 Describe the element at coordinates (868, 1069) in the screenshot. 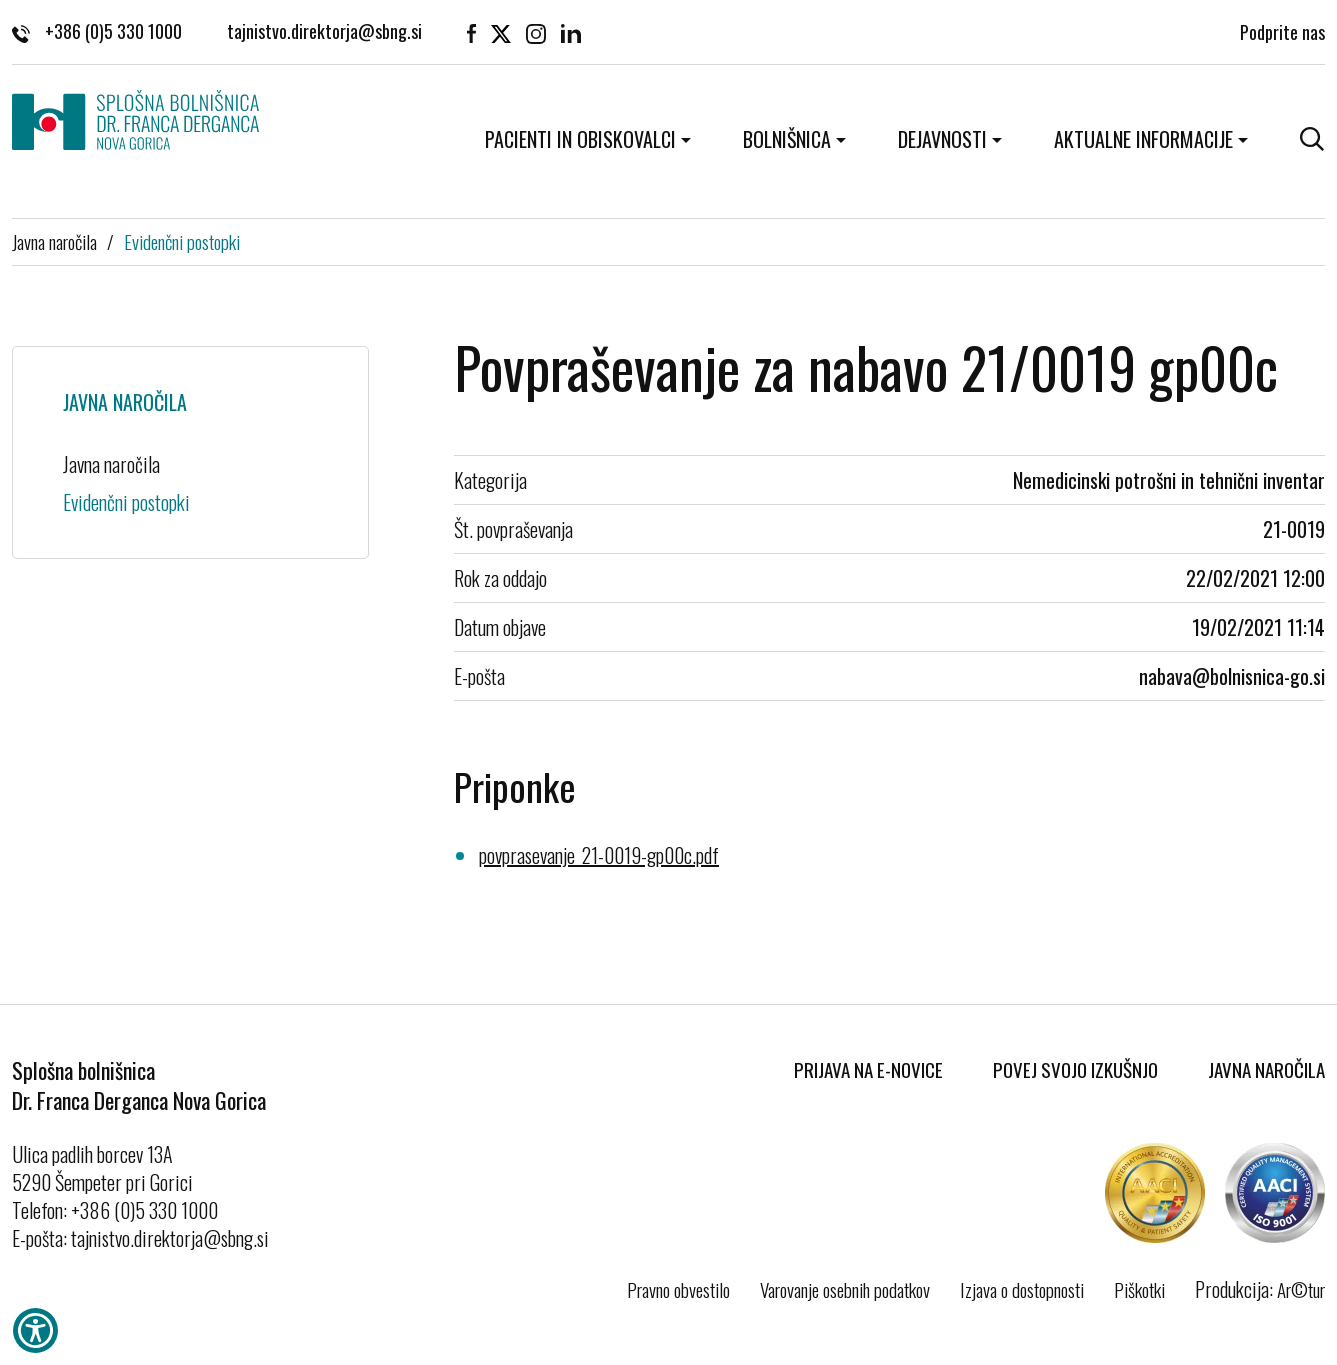

I see `Prijava na E-novice` at that location.